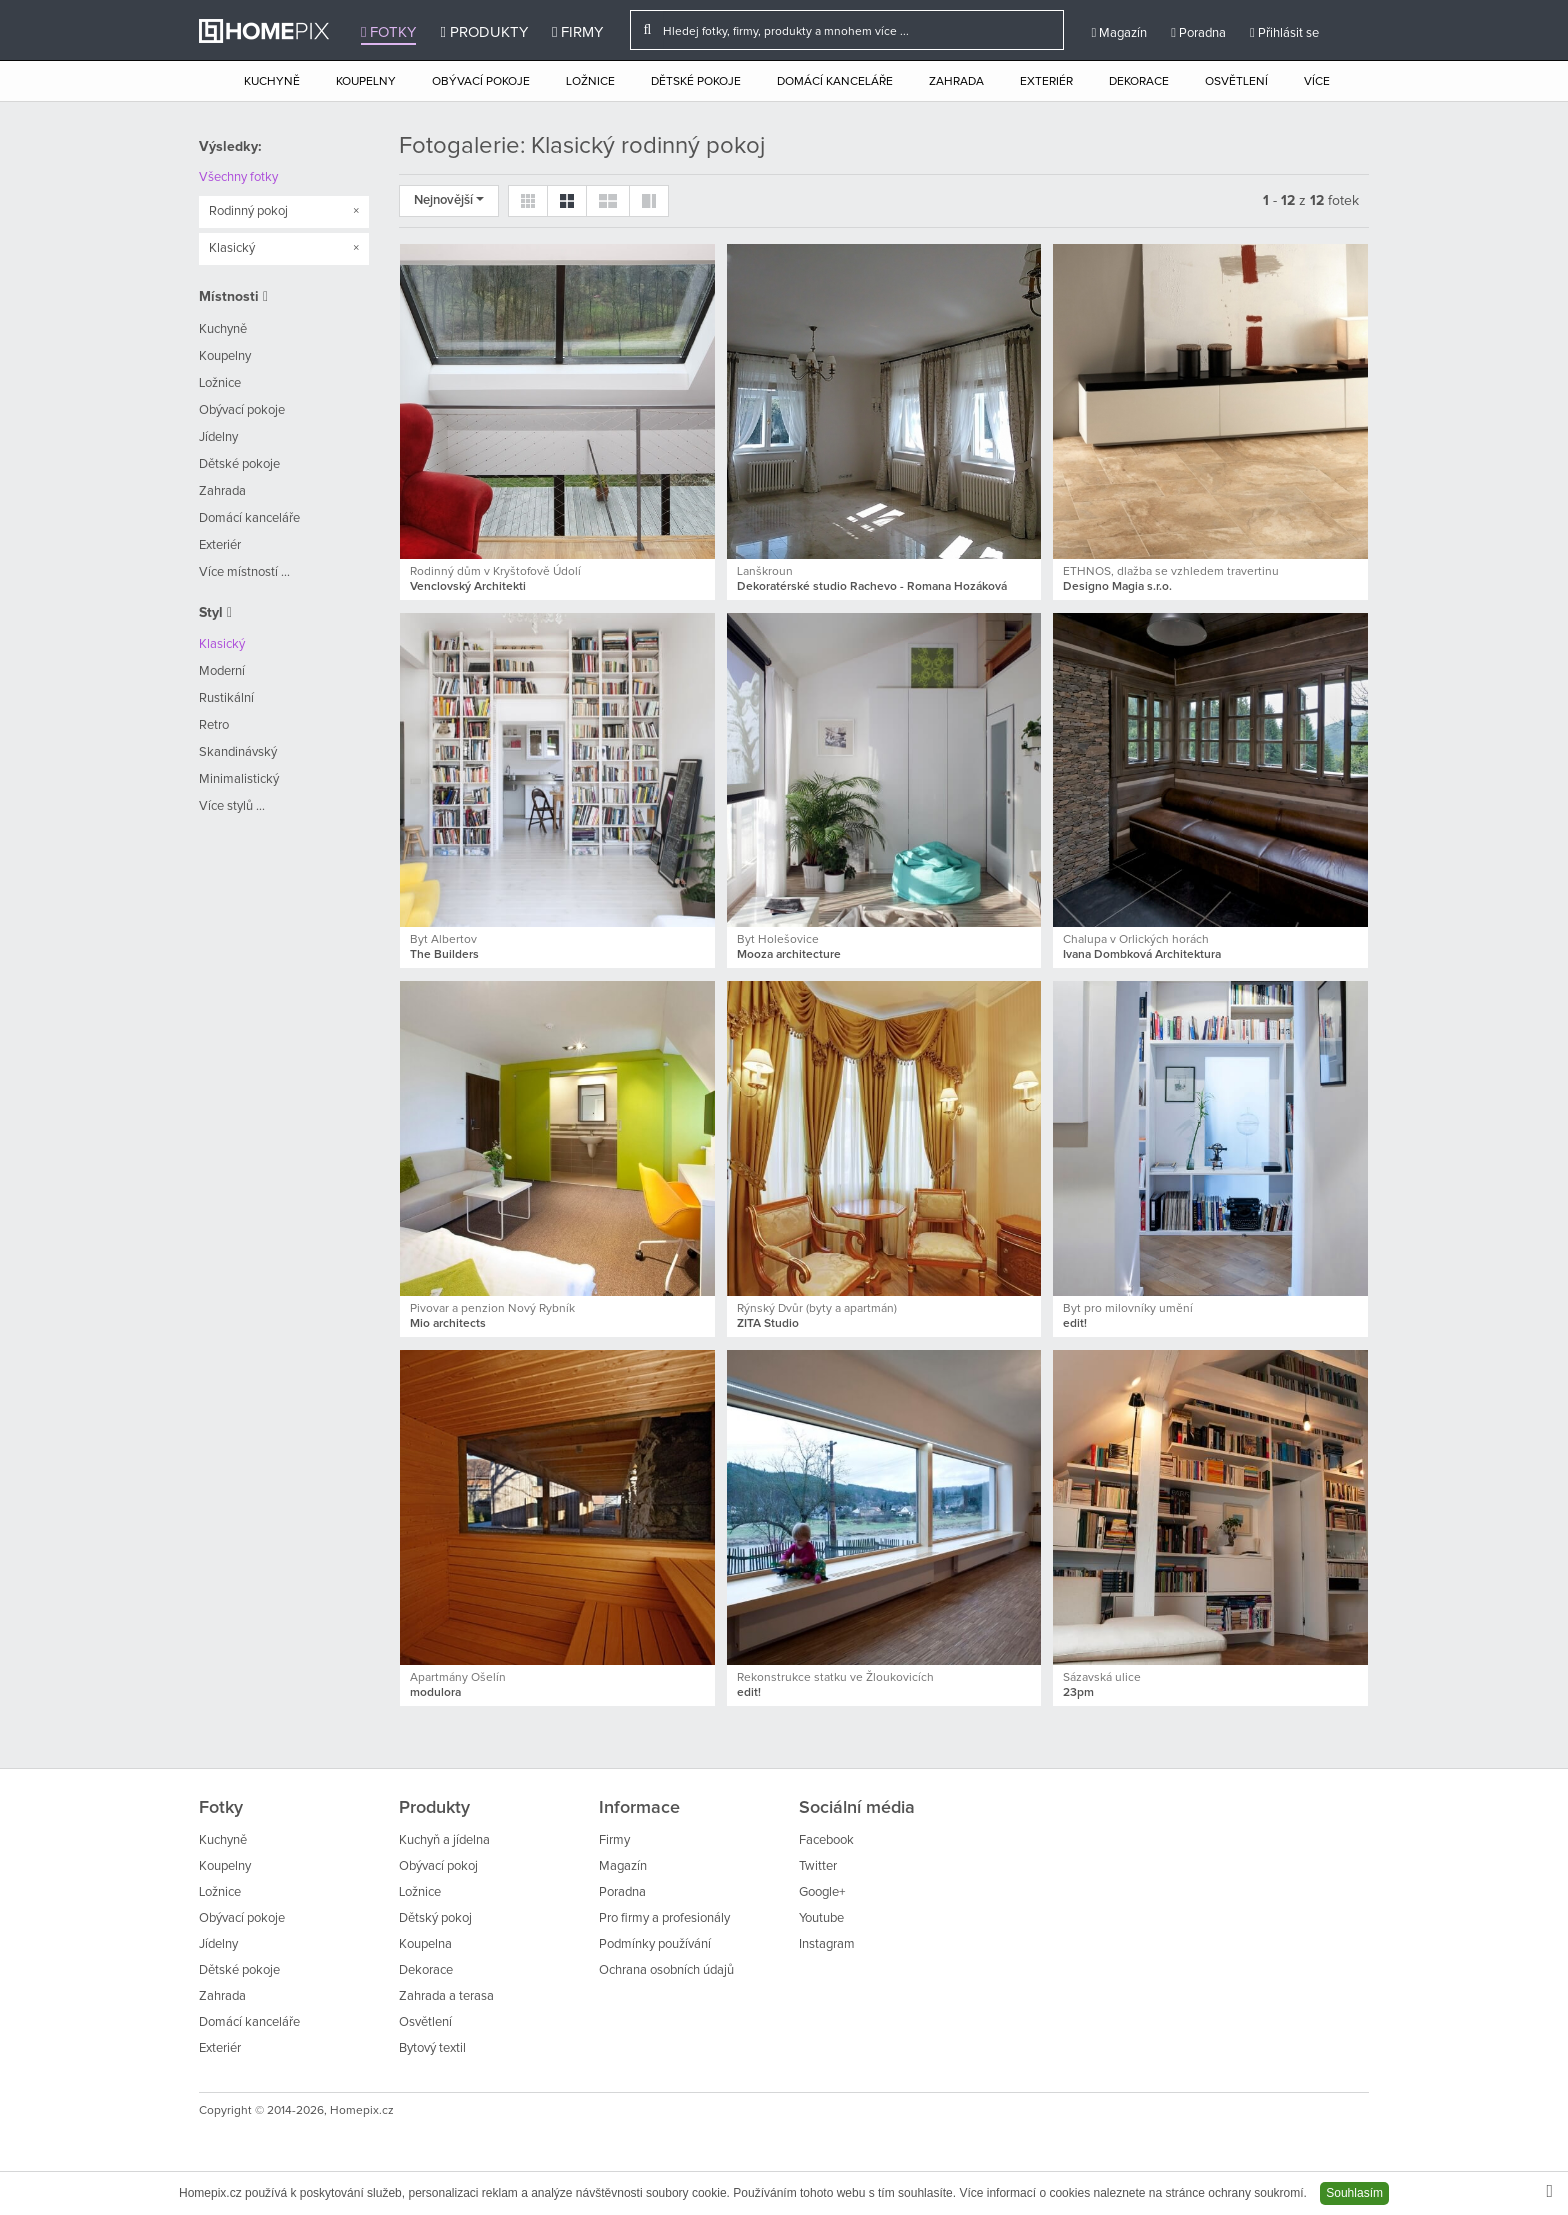 This screenshot has width=1568, height=2215. I want to click on Více, so click(1317, 82).